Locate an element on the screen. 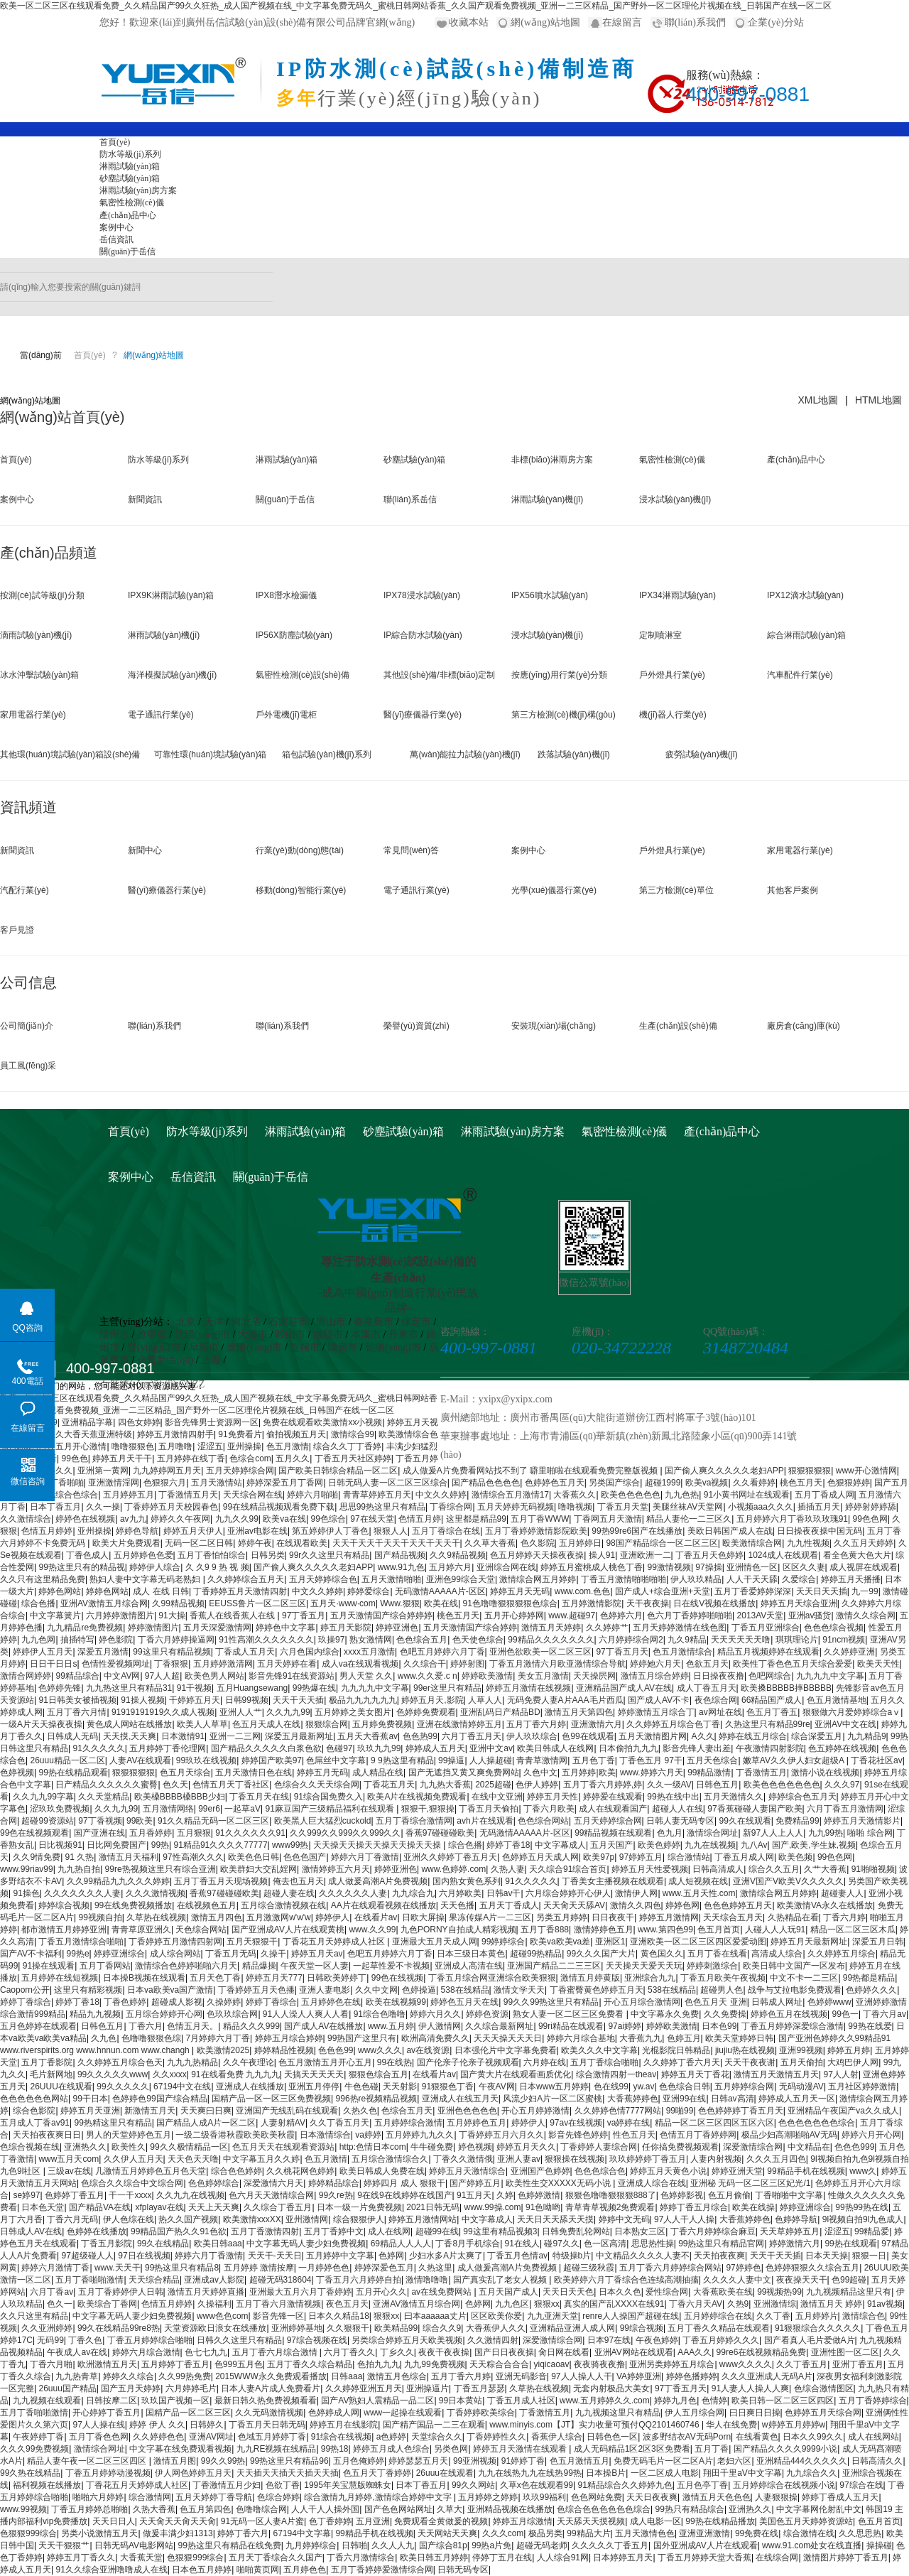 Image resolution: width=909 pixels, height=2576 pixels. A久久 is located at coordinates (703, 1736).